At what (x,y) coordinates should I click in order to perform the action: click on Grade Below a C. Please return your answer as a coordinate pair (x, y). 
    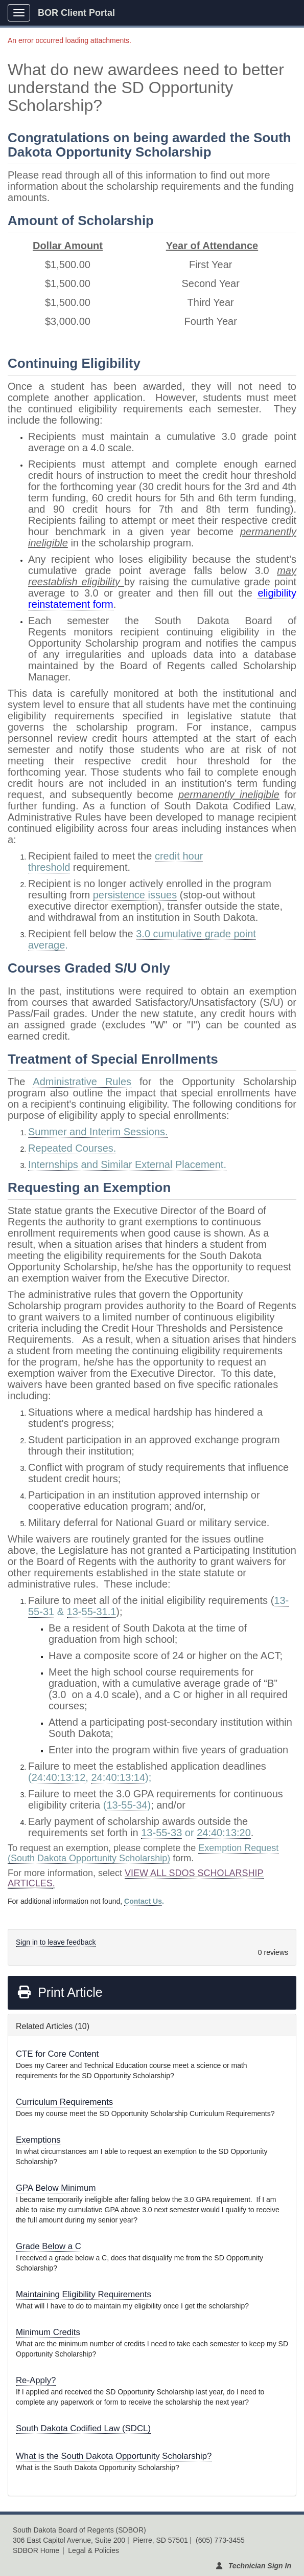
    Looking at the image, I should click on (48, 2246).